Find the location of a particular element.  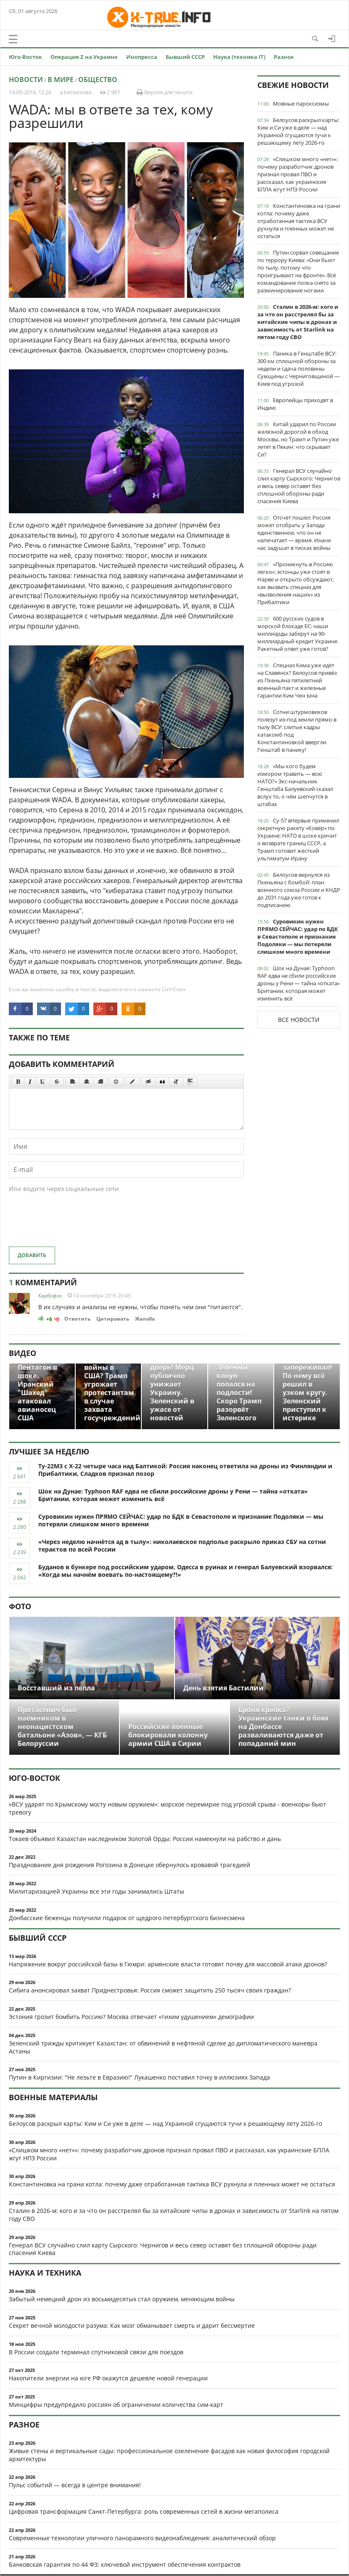

Празднование дня рождения Рогозина в Донецке обернулось кровавой трагедией is located at coordinates (129, 1865).